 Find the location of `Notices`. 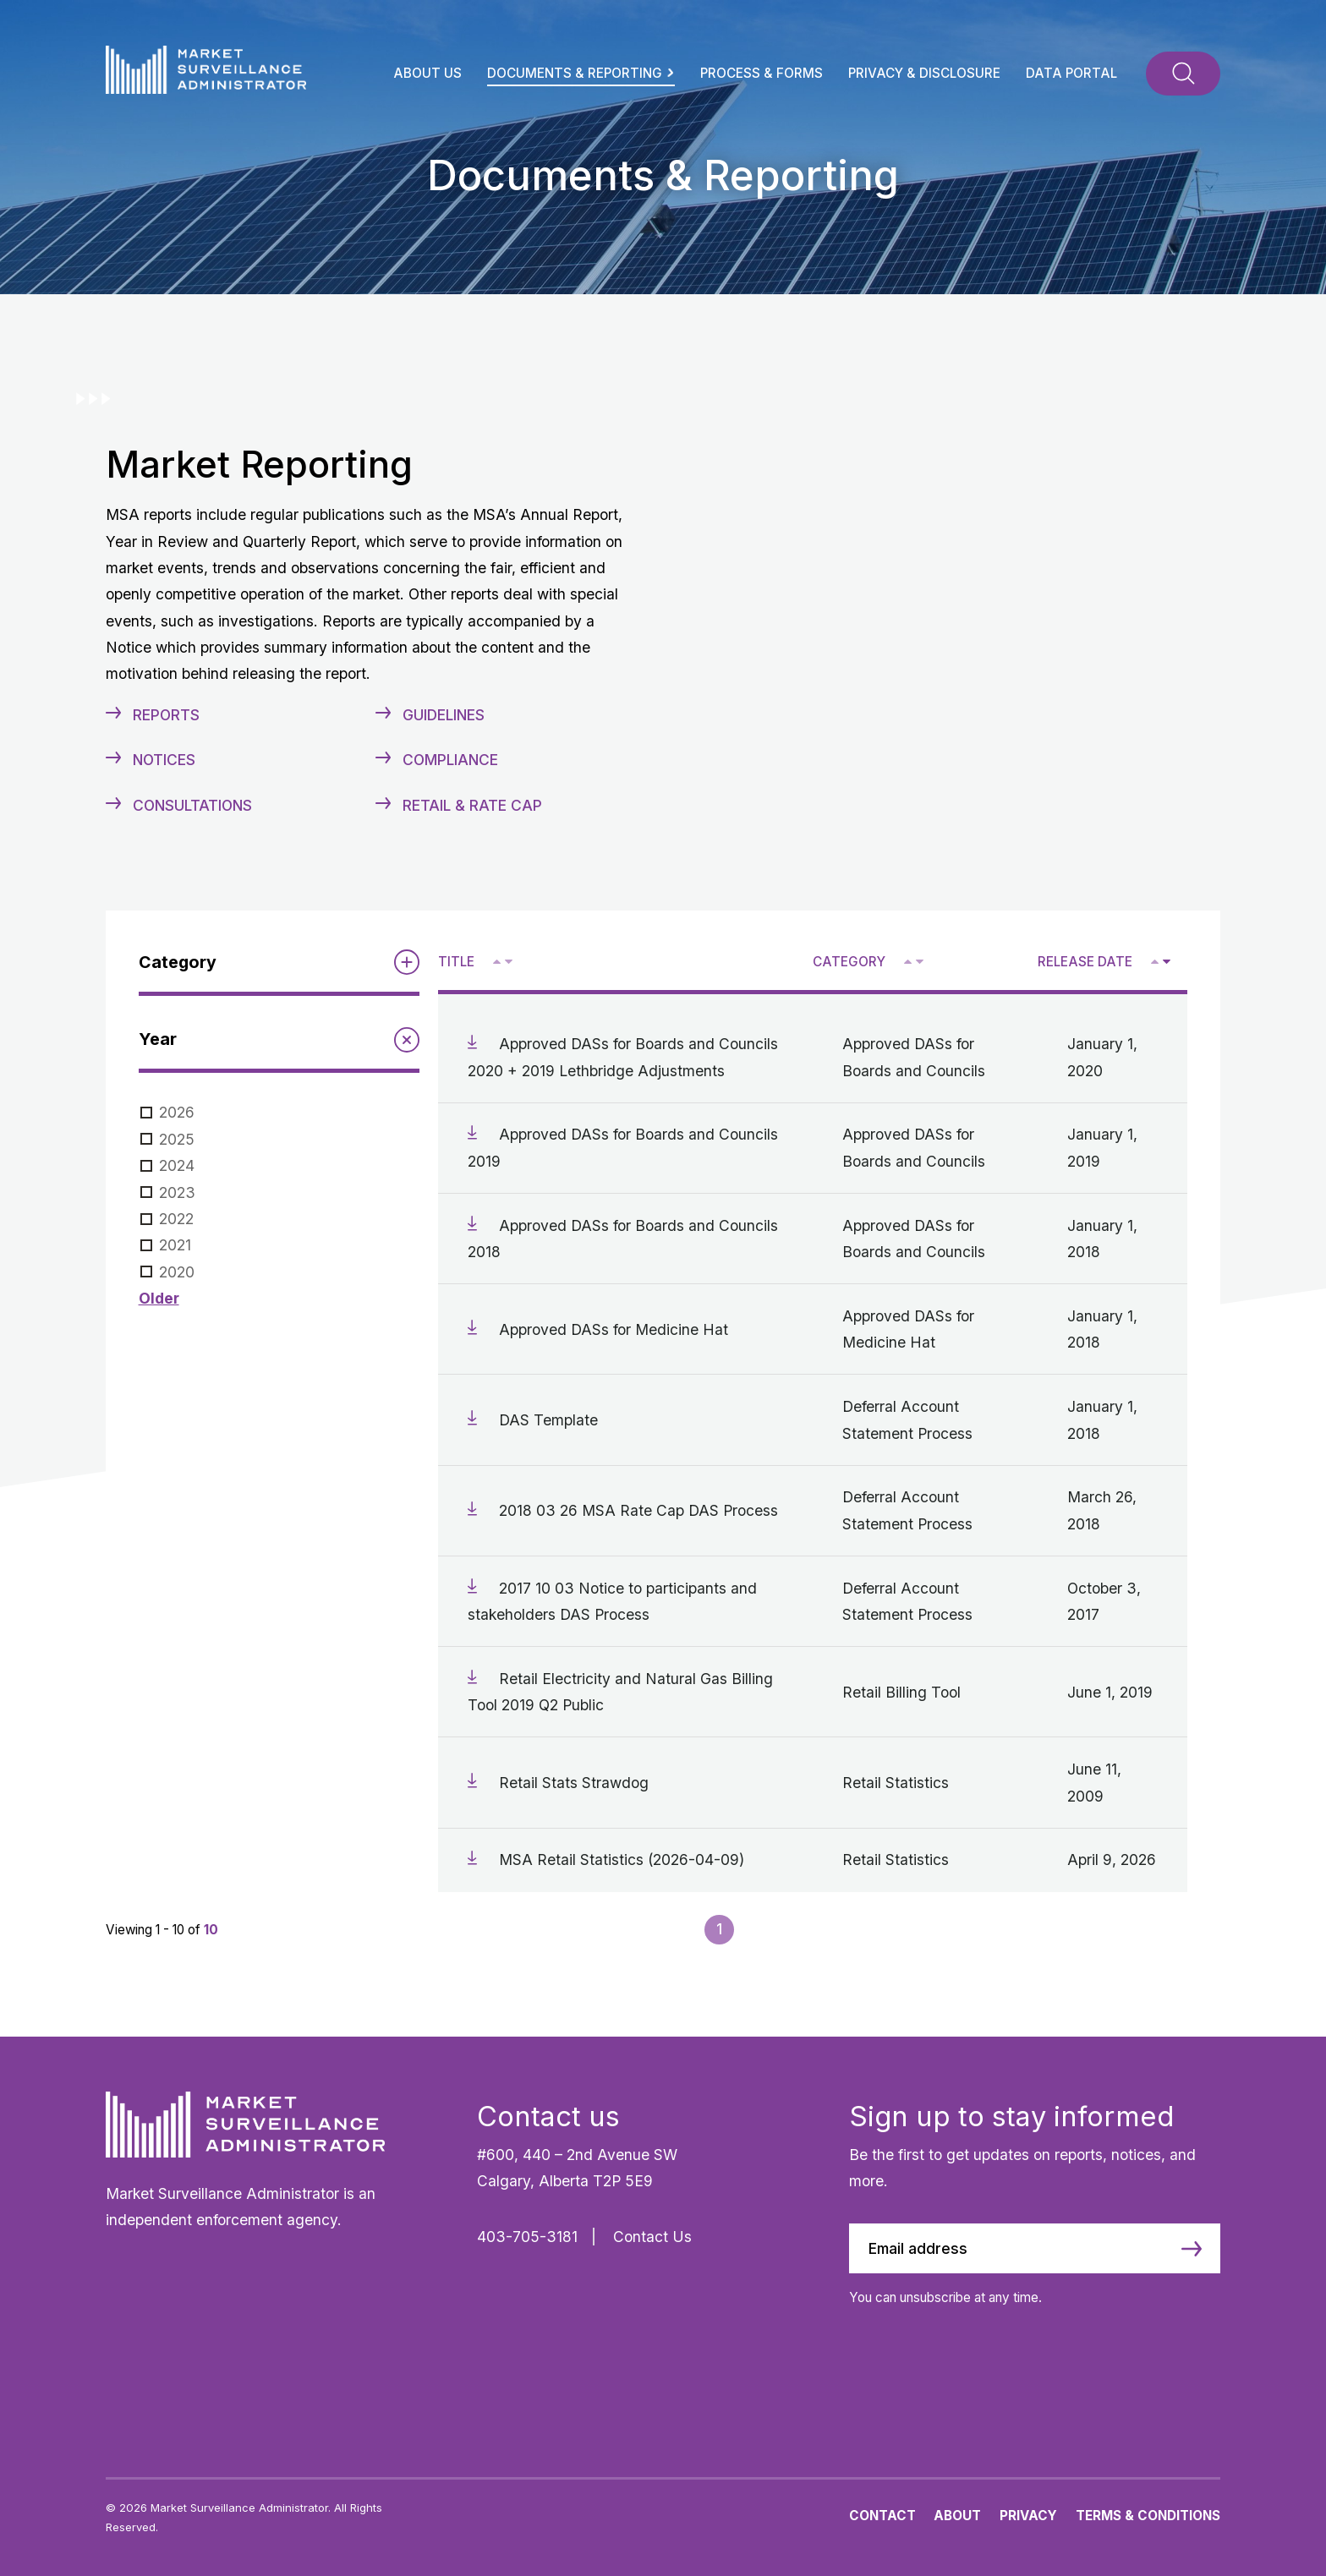

Notices is located at coordinates (164, 759).